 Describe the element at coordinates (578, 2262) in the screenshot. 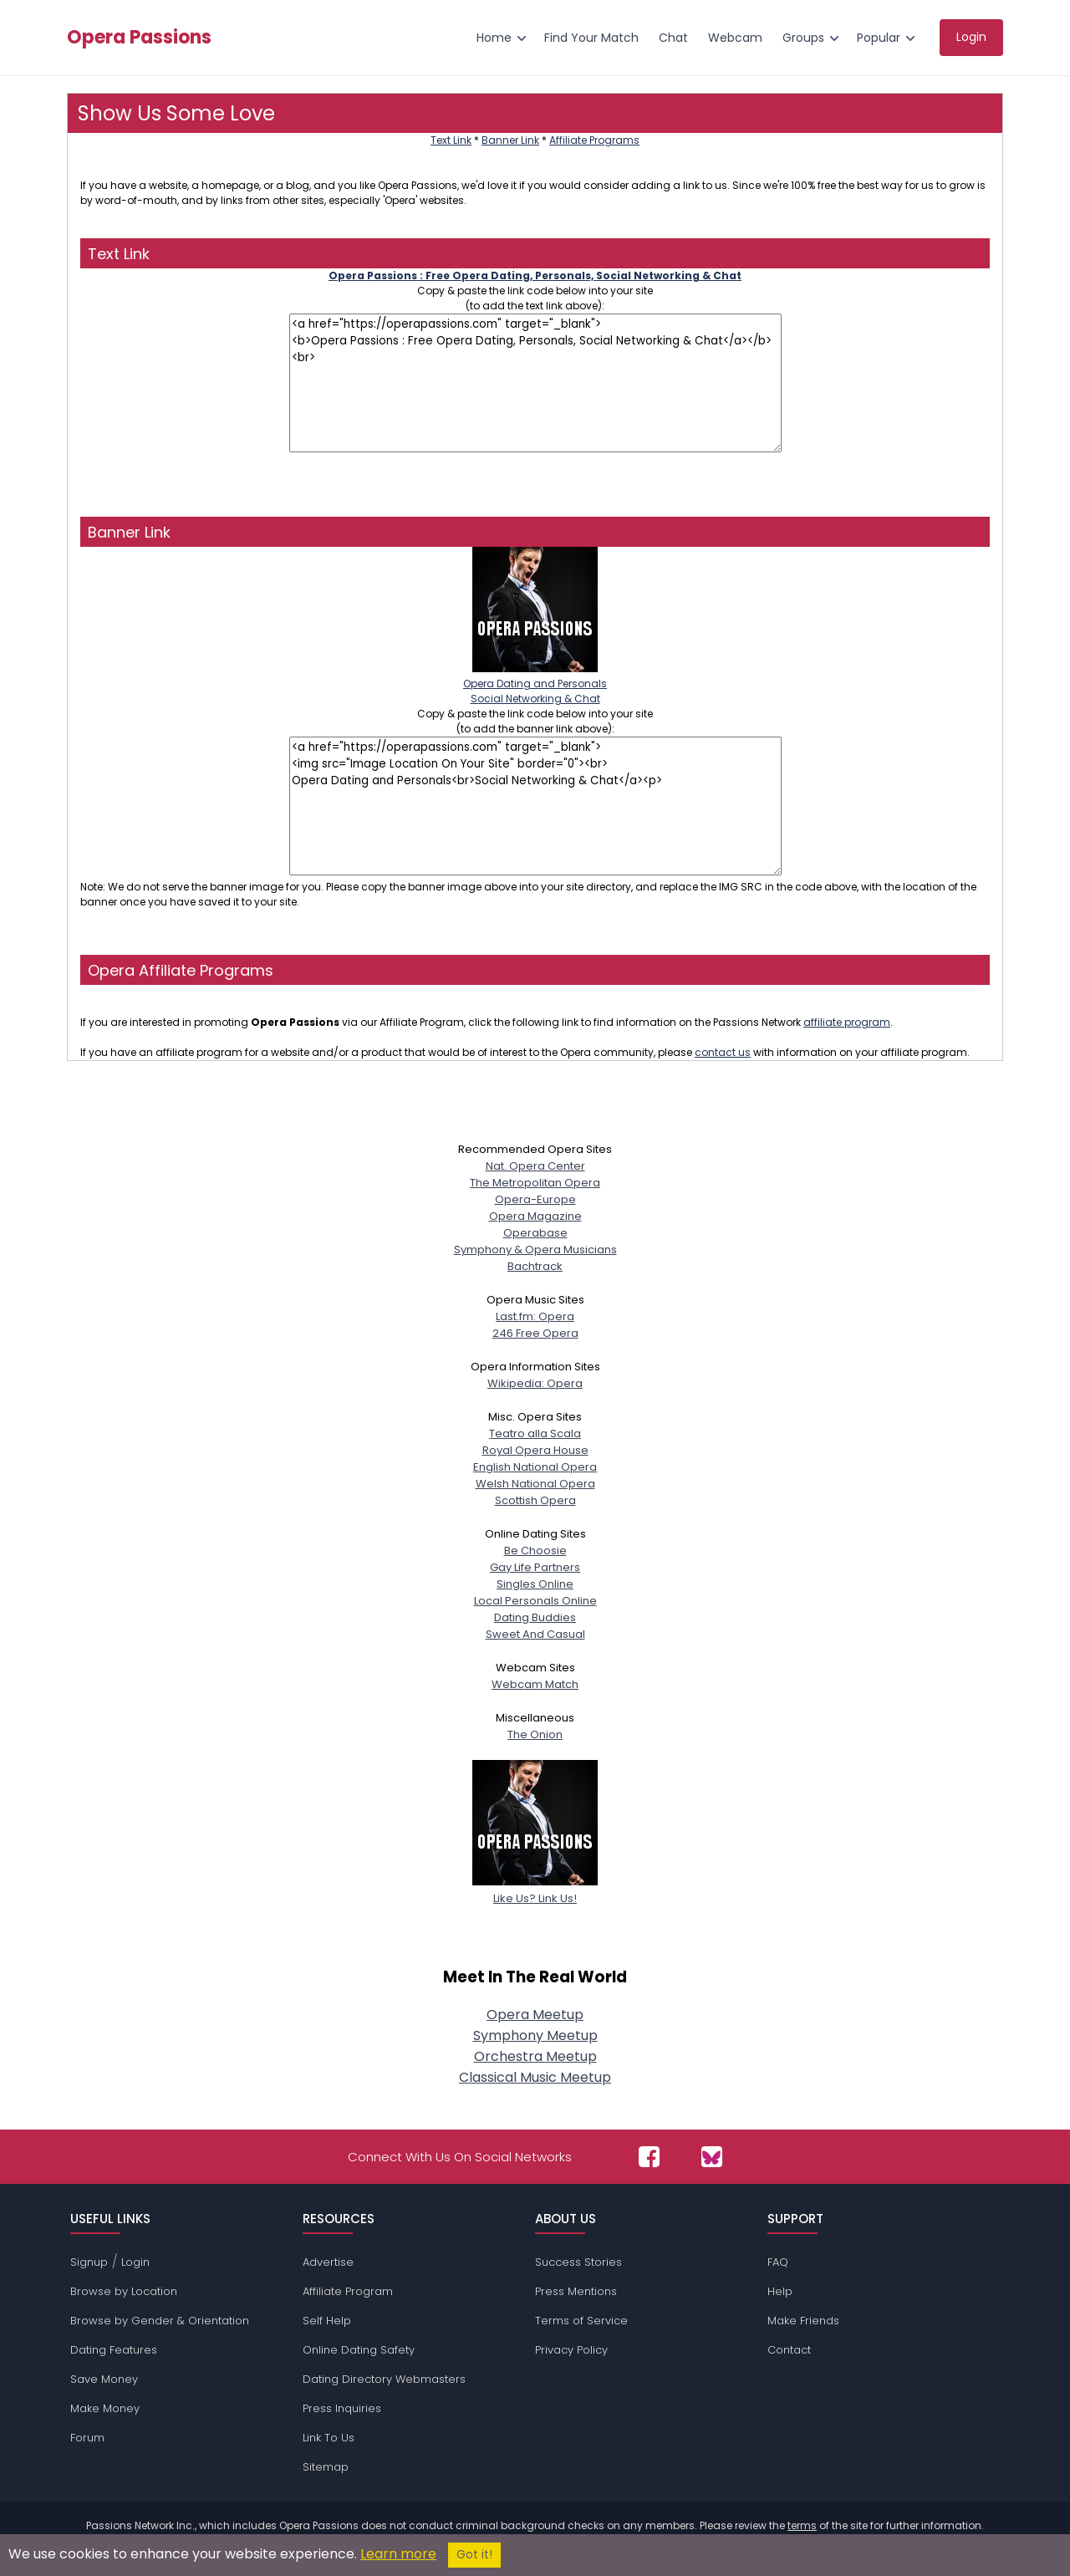

I see `Success Stories` at that location.